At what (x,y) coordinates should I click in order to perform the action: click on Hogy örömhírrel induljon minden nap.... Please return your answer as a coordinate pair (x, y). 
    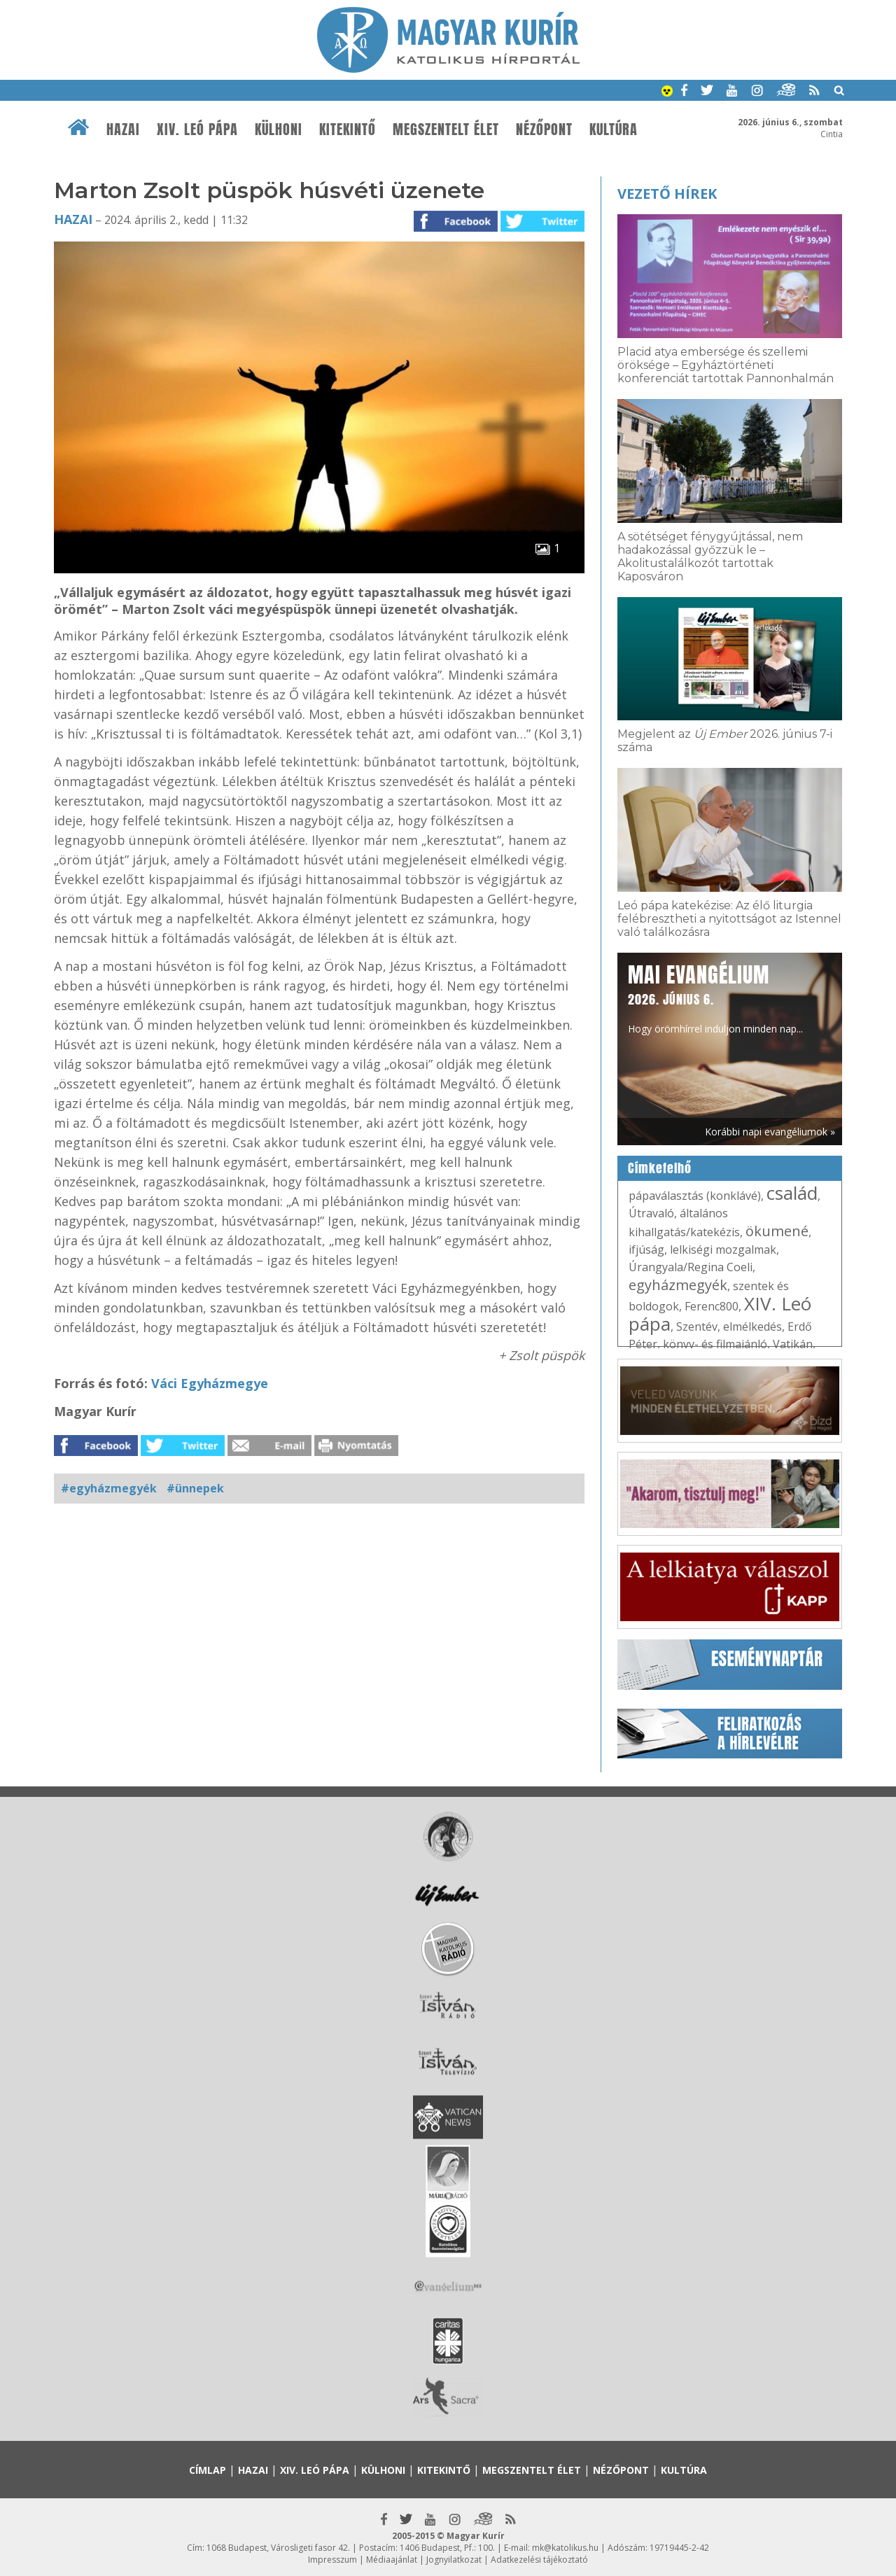
    Looking at the image, I should click on (715, 997).